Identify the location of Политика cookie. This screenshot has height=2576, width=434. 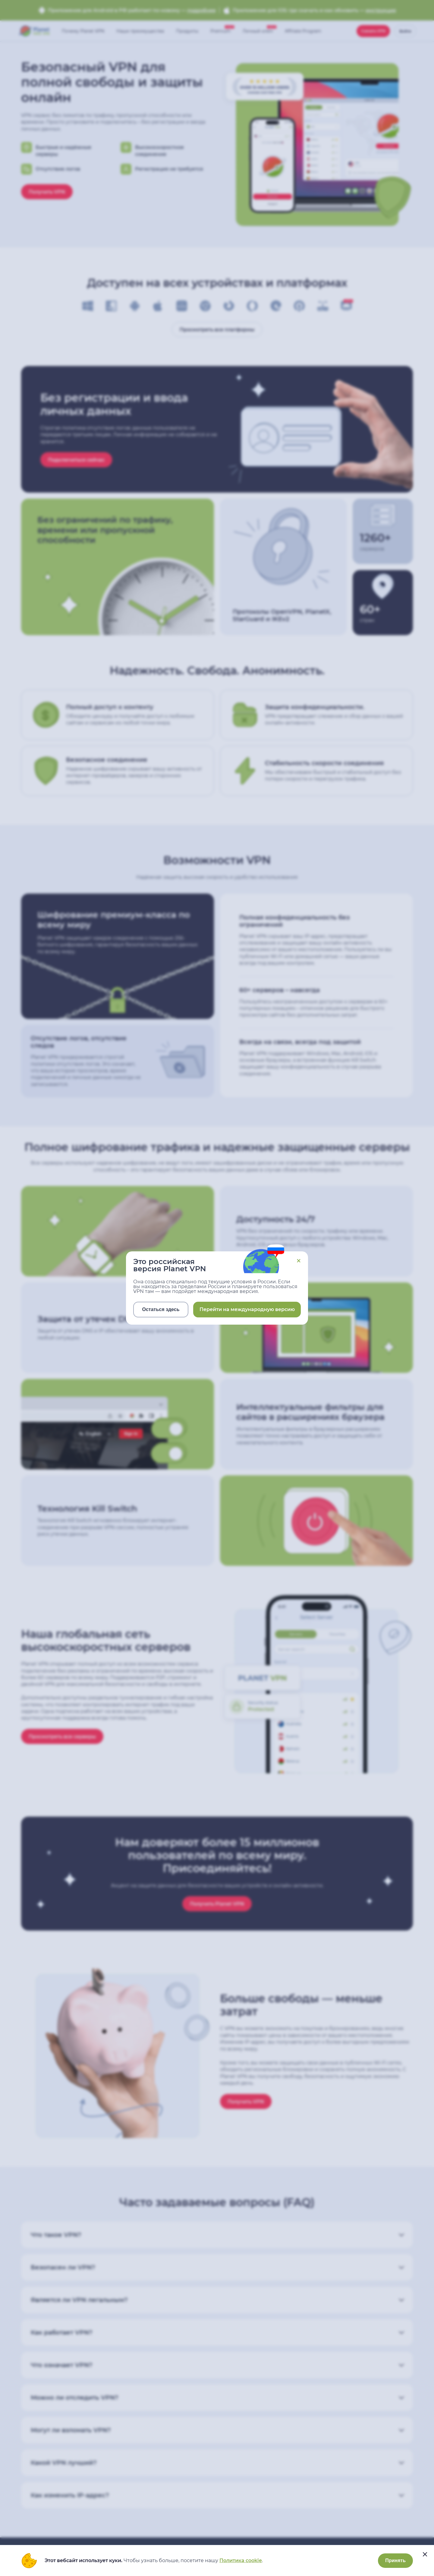
(240, 2560).